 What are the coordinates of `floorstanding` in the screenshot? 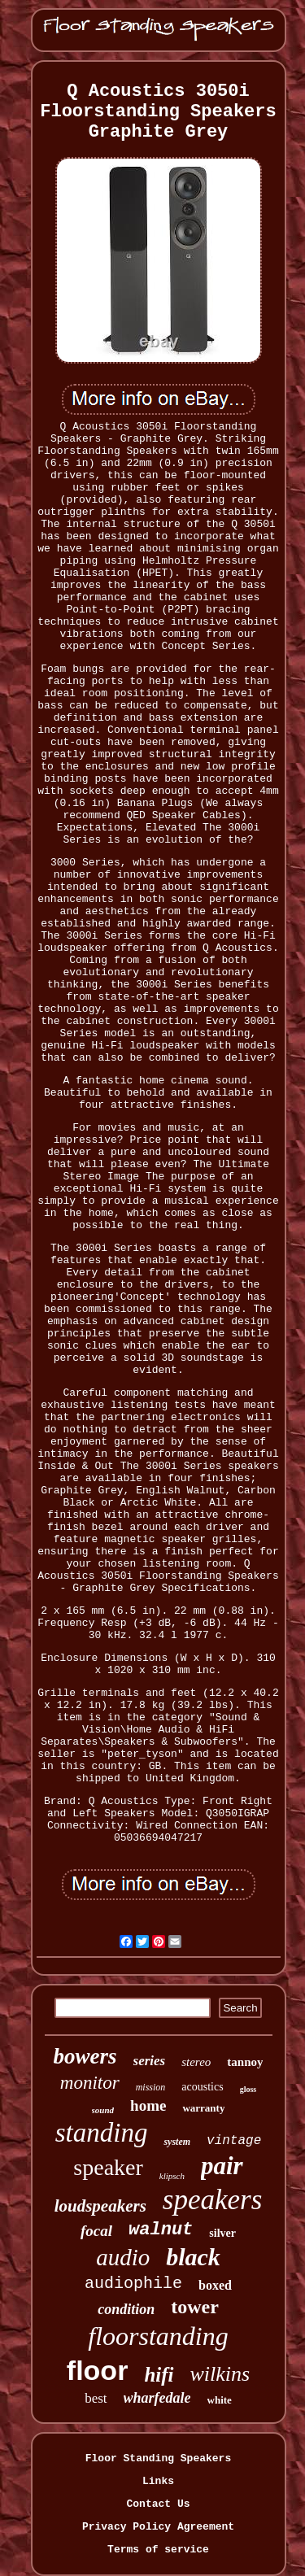 It's located at (158, 2336).